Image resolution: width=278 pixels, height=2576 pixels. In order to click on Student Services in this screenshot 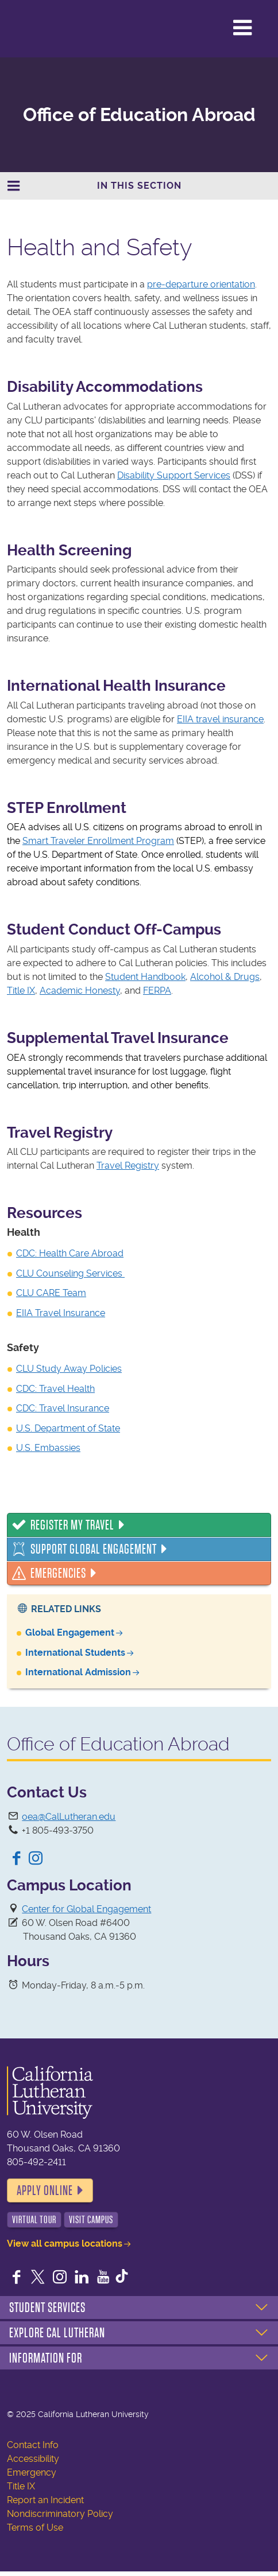, I will do `click(47, 2307)`.